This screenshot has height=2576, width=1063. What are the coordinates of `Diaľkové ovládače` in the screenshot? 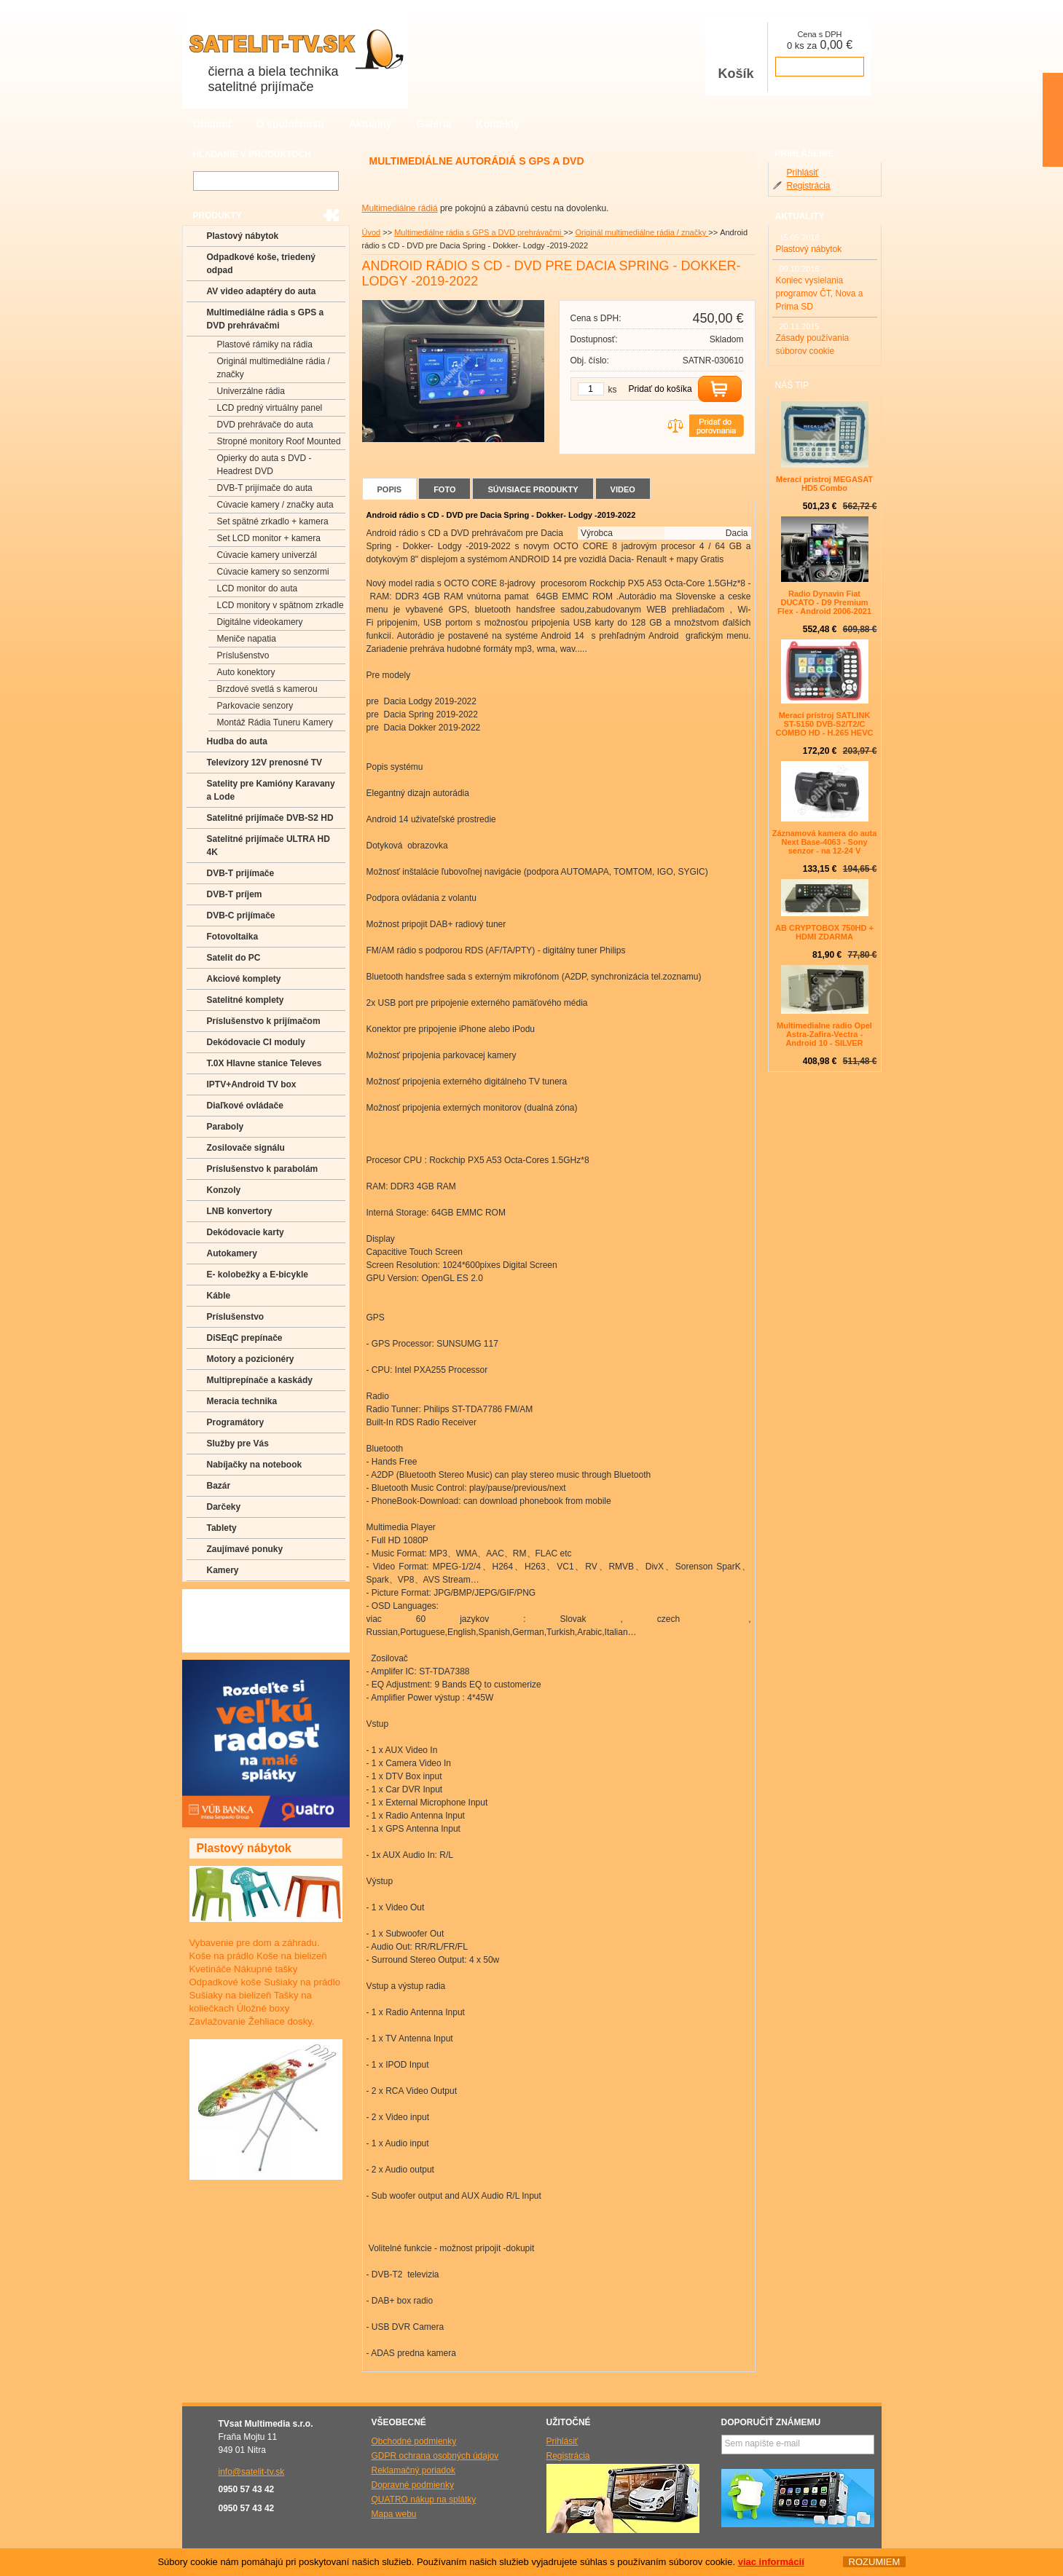 It's located at (245, 1105).